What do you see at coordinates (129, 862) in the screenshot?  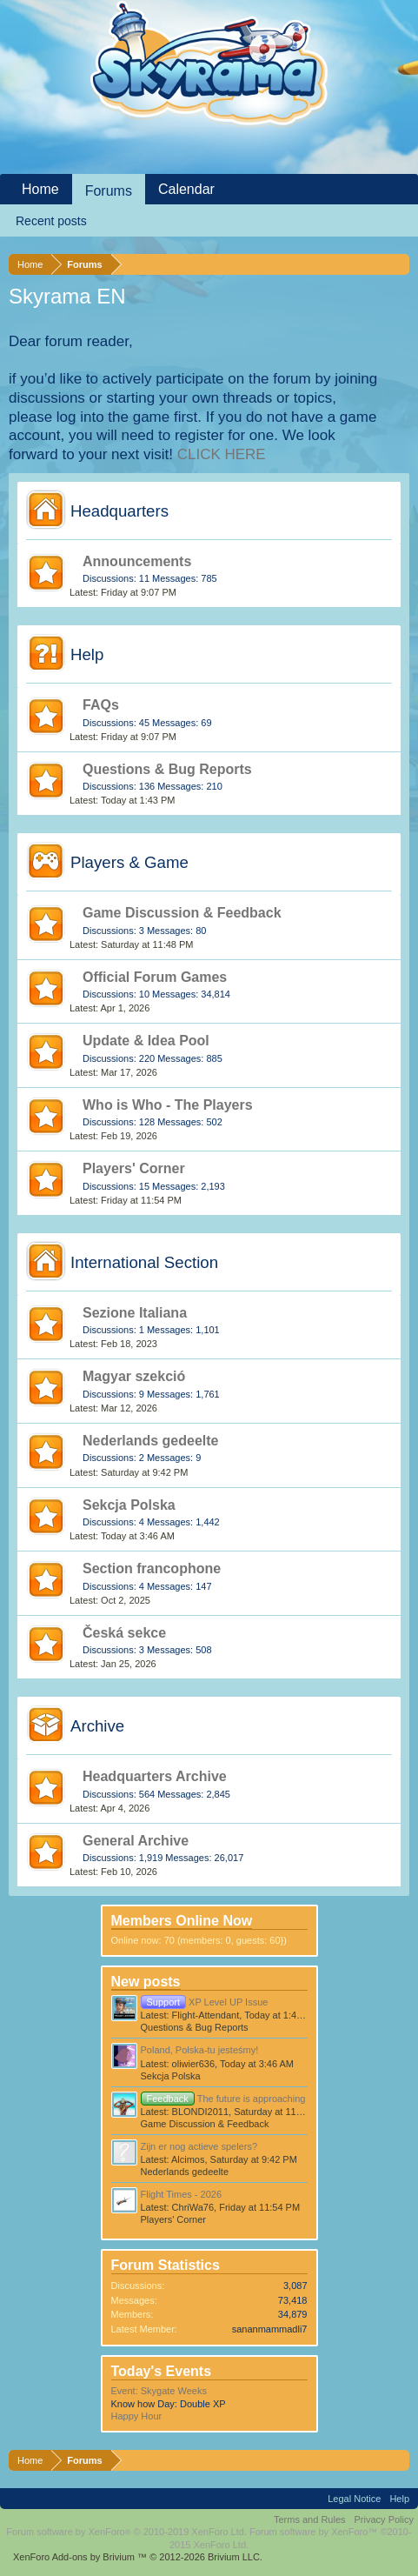 I see `Players & Game` at bounding box center [129, 862].